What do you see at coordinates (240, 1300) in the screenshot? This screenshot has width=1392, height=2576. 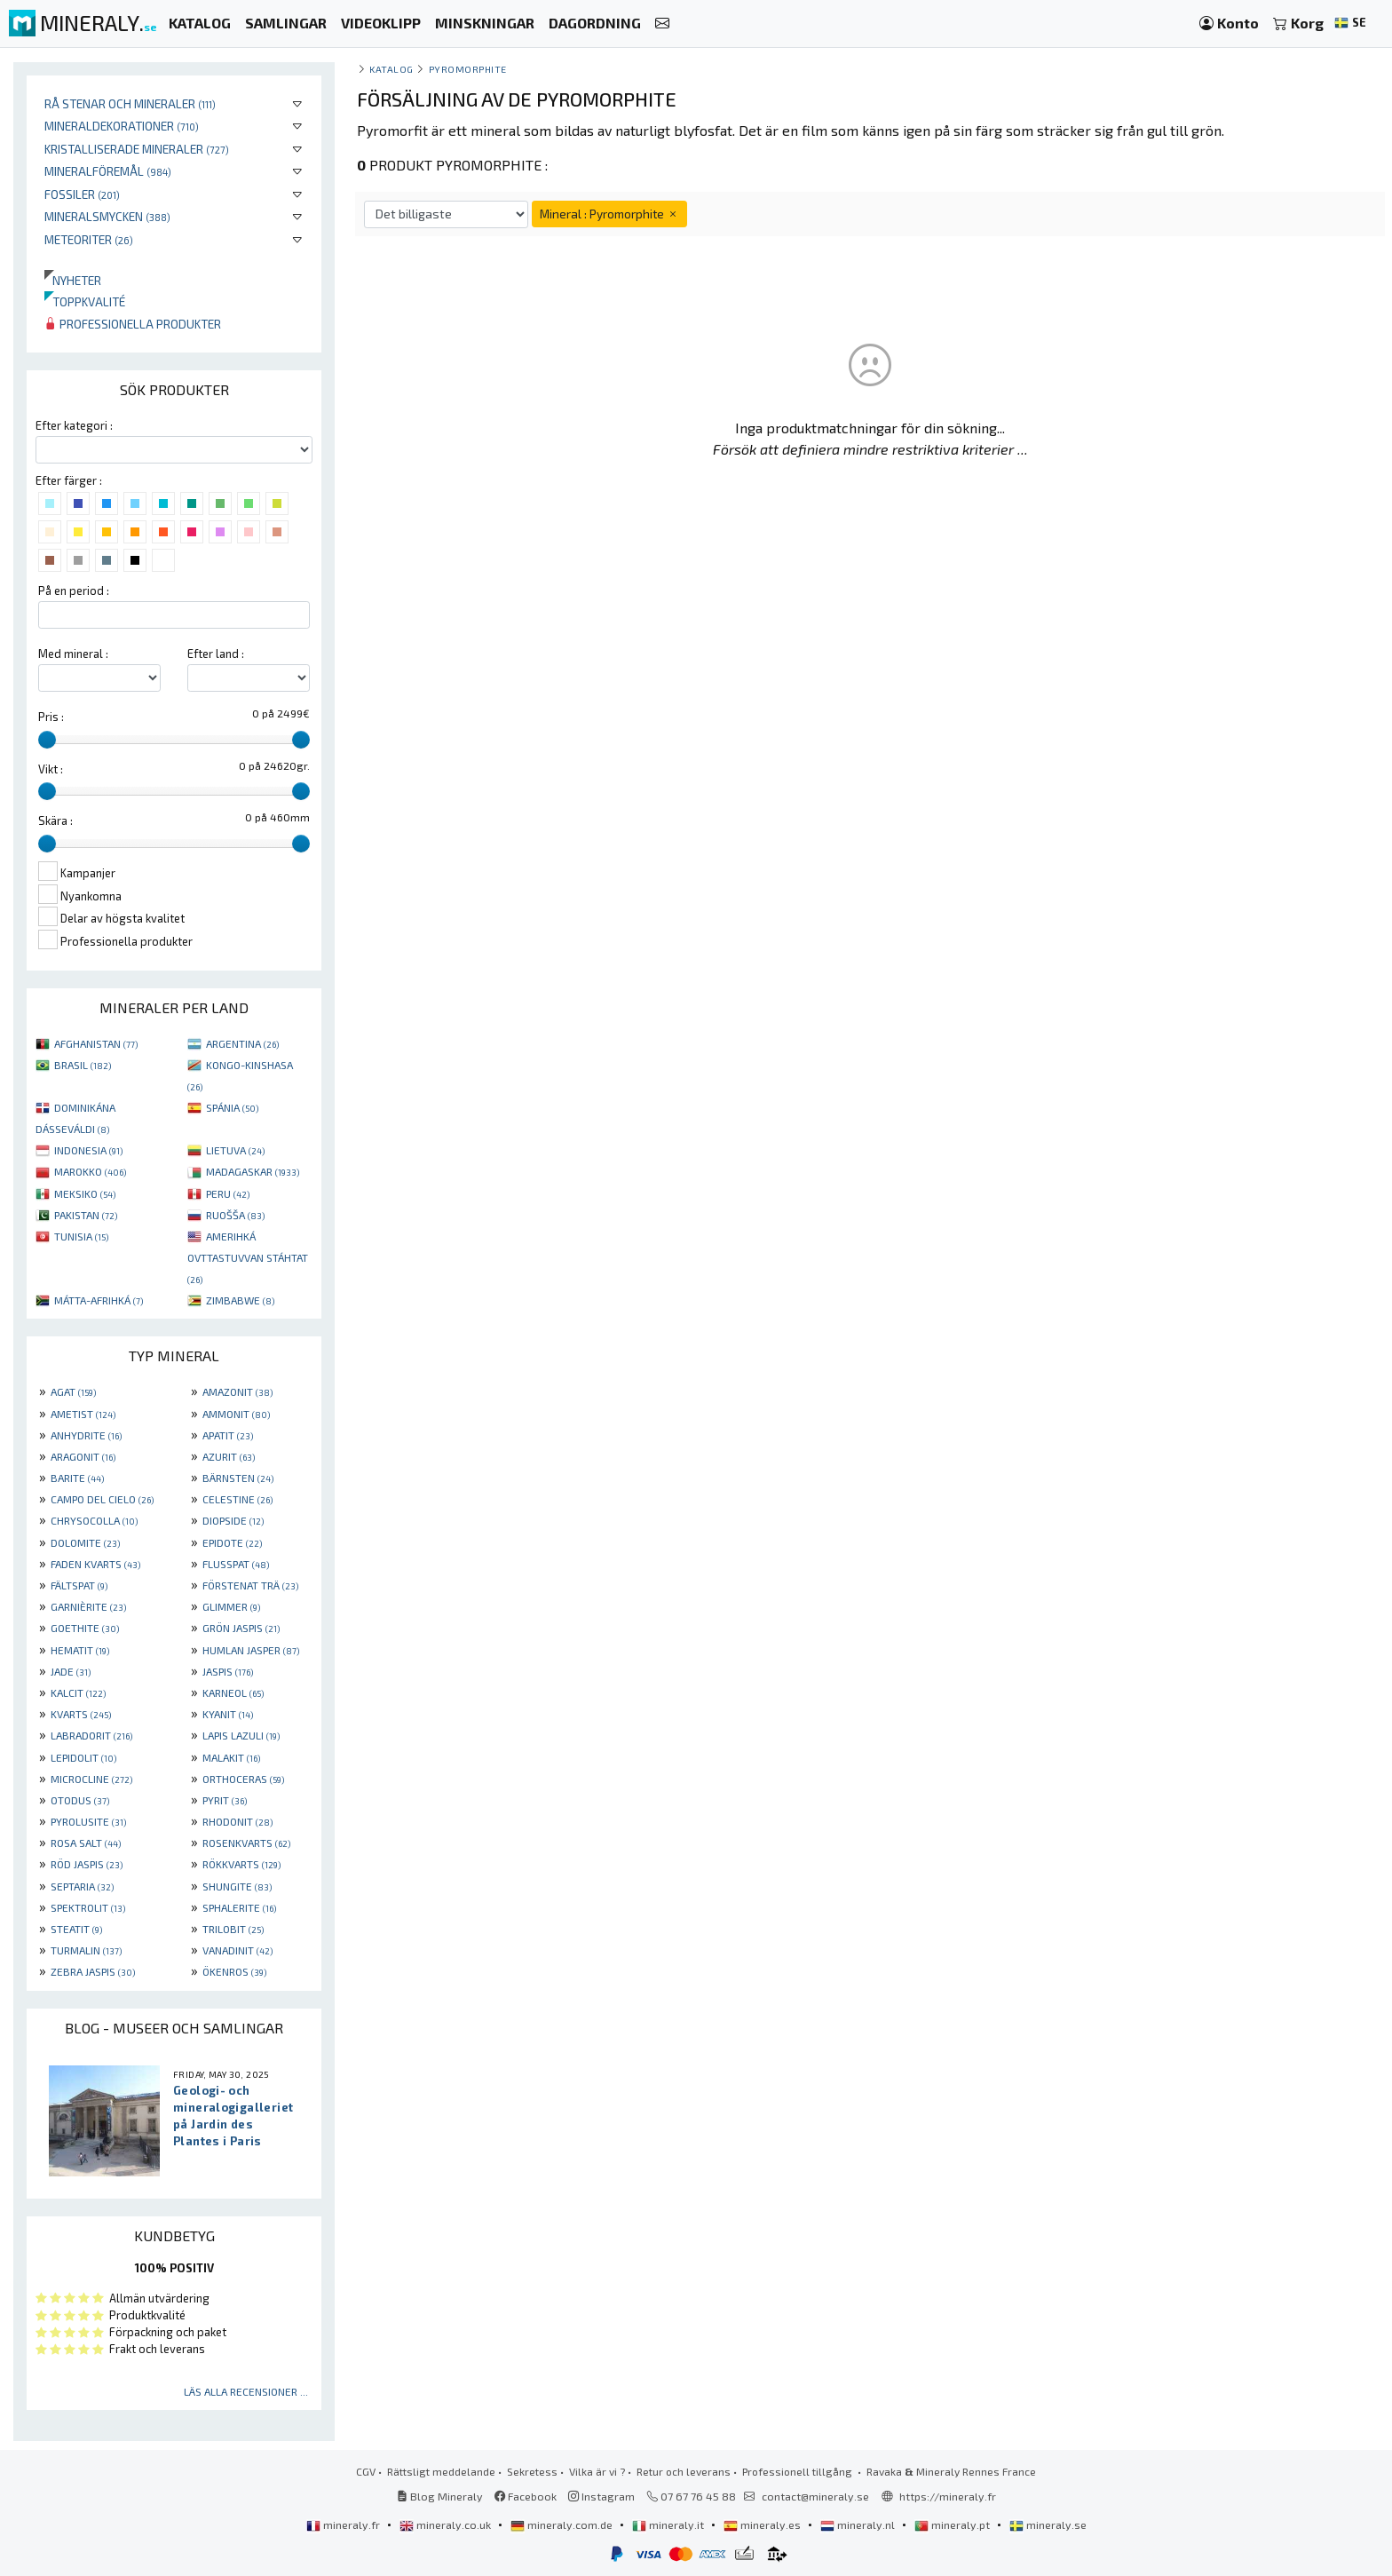 I see `ZIMBABWE` at bounding box center [240, 1300].